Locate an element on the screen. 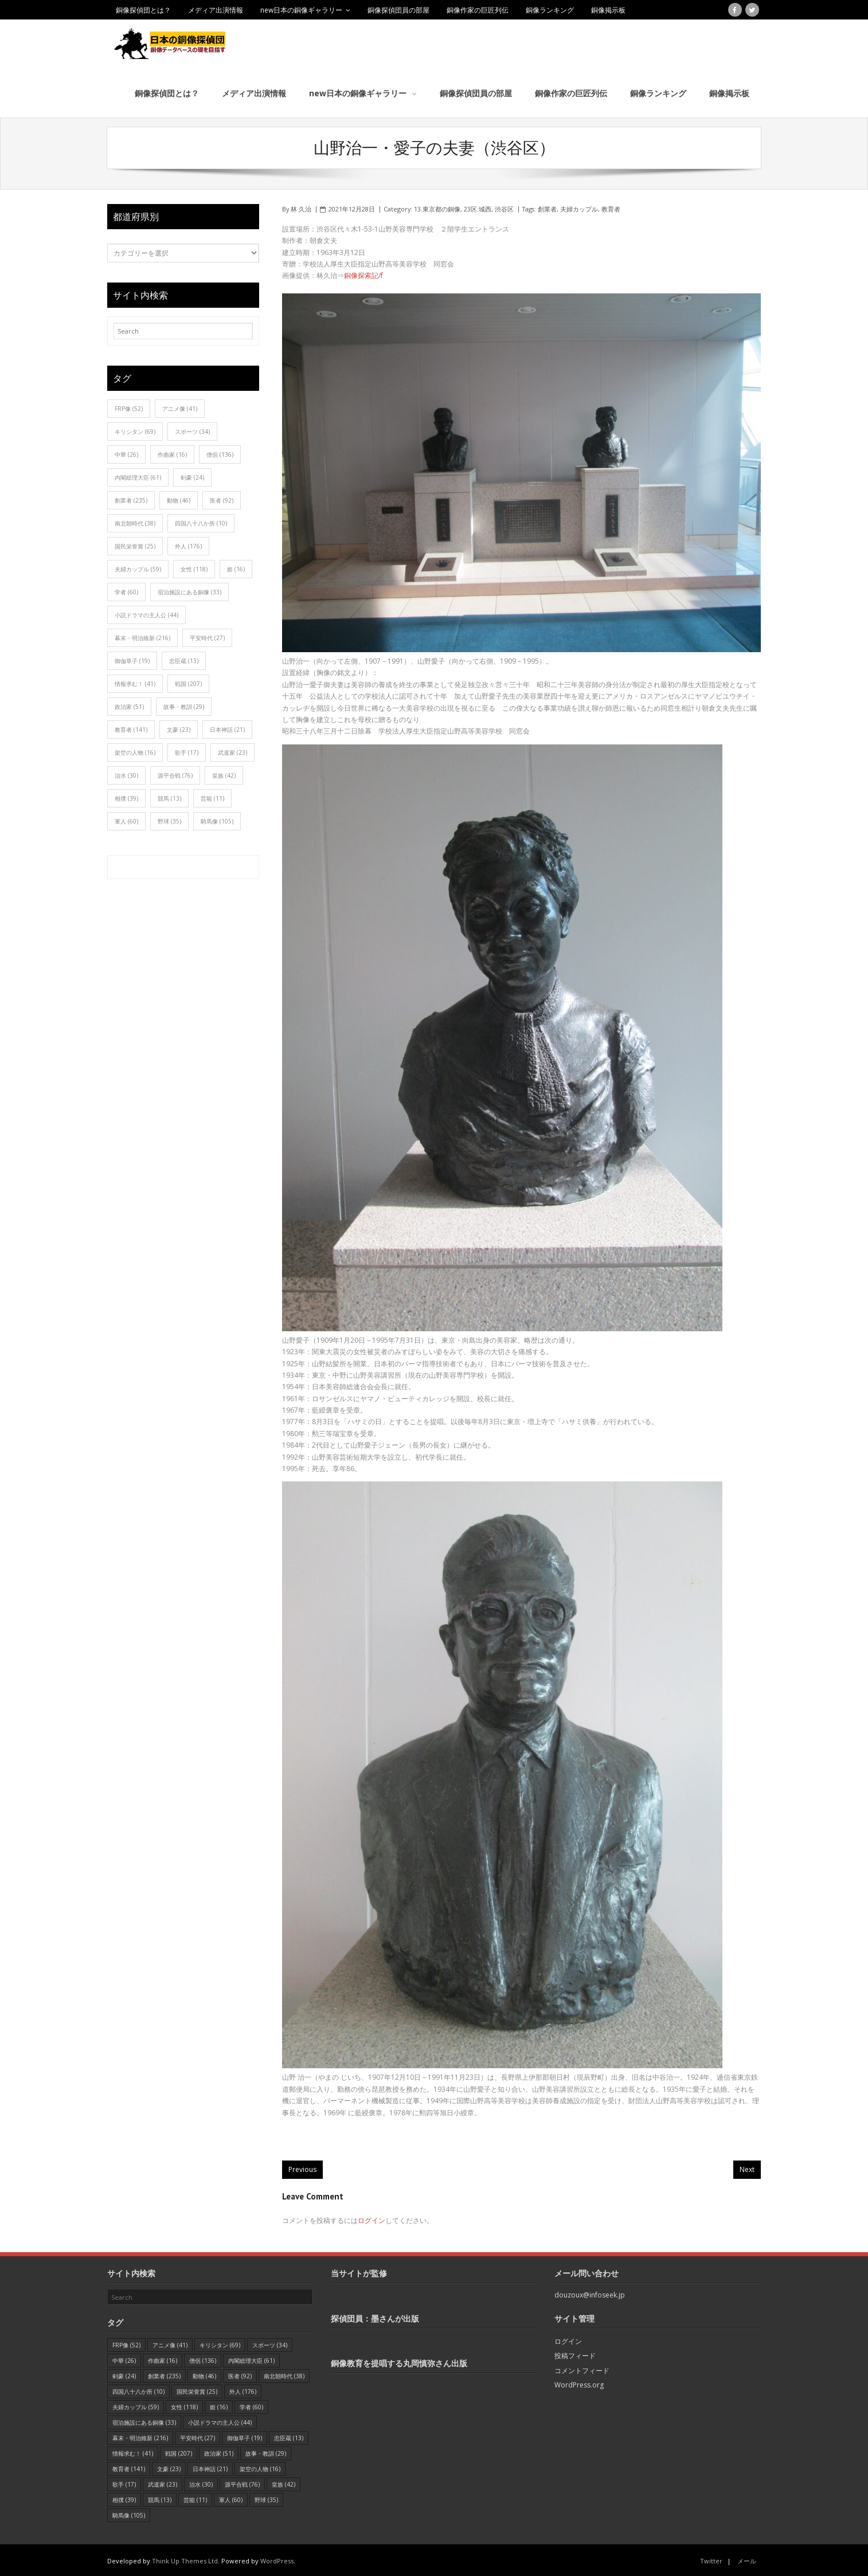 The height and width of the screenshot is (2576, 868). 芸能 [芸能 (11個の項目)] is located at coordinates (212, 797).